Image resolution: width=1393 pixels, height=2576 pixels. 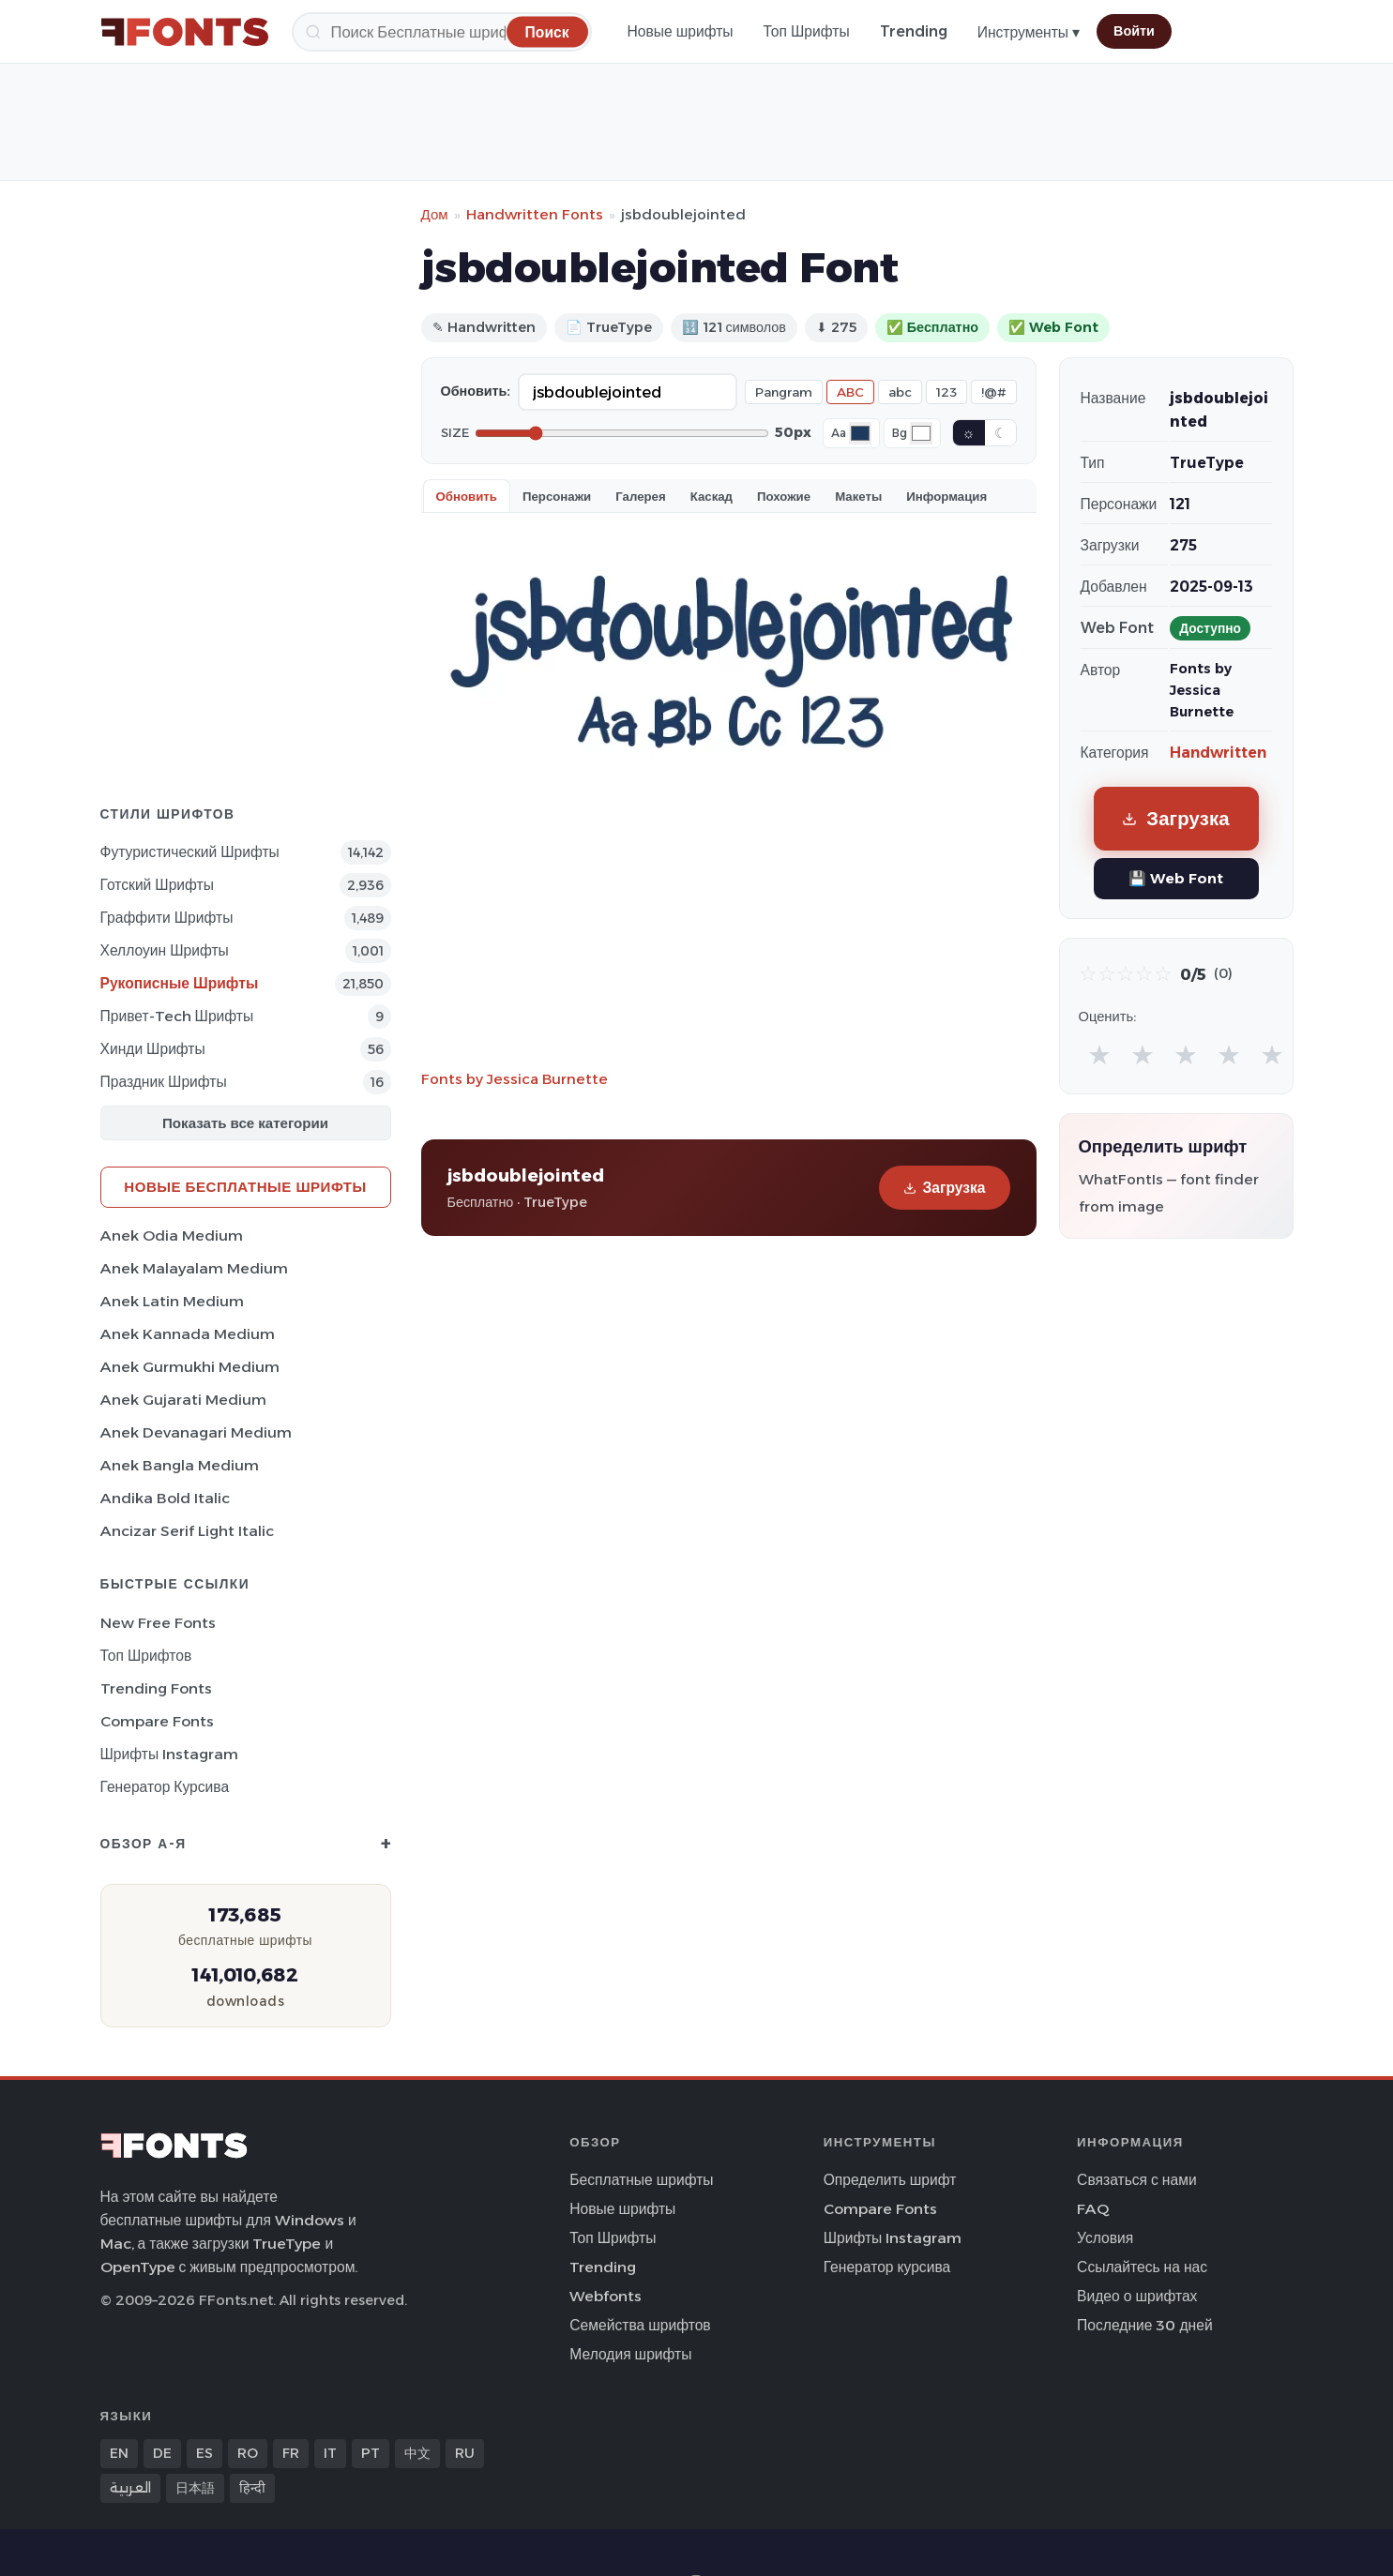 What do you see at coordinates (442, 32) in the screenshot?
I see `[Поиск]` at bounding box center [442, 32].